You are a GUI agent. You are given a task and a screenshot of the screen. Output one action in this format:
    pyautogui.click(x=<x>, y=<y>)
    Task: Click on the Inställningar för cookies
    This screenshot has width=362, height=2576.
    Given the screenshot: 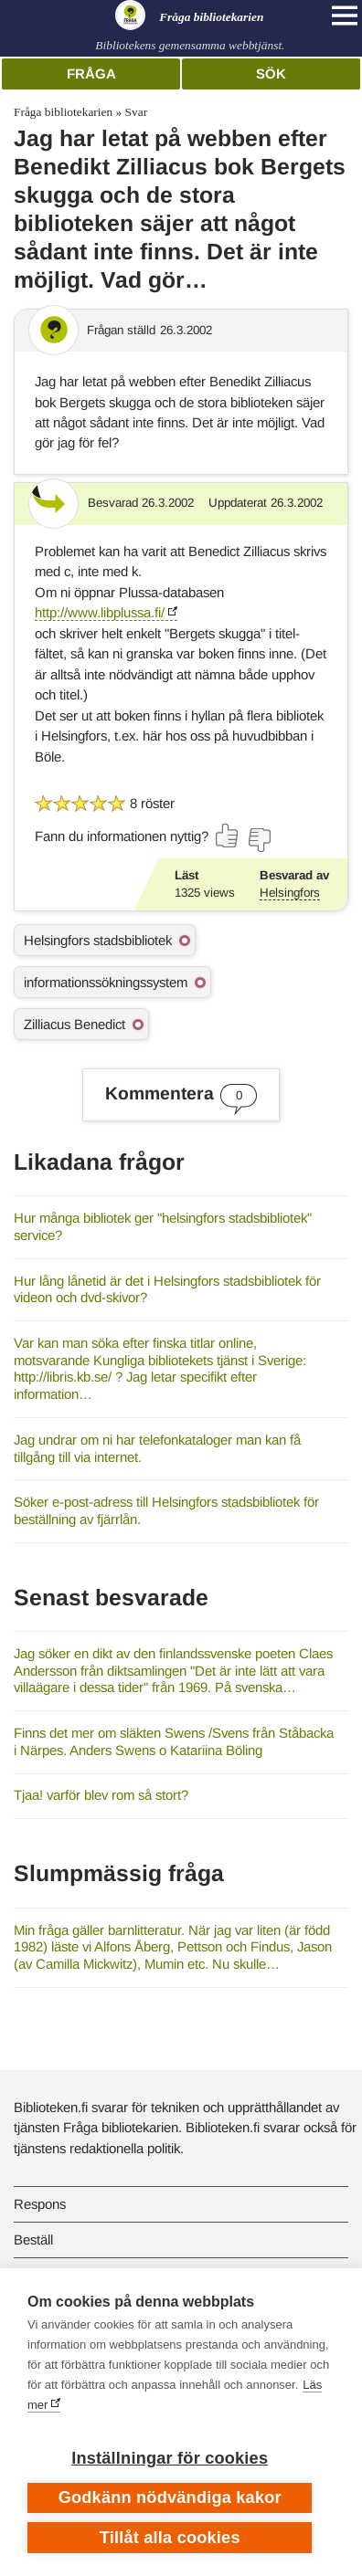 What is the action you would take?
    pyautogui.click(x=169, y=2458)
    